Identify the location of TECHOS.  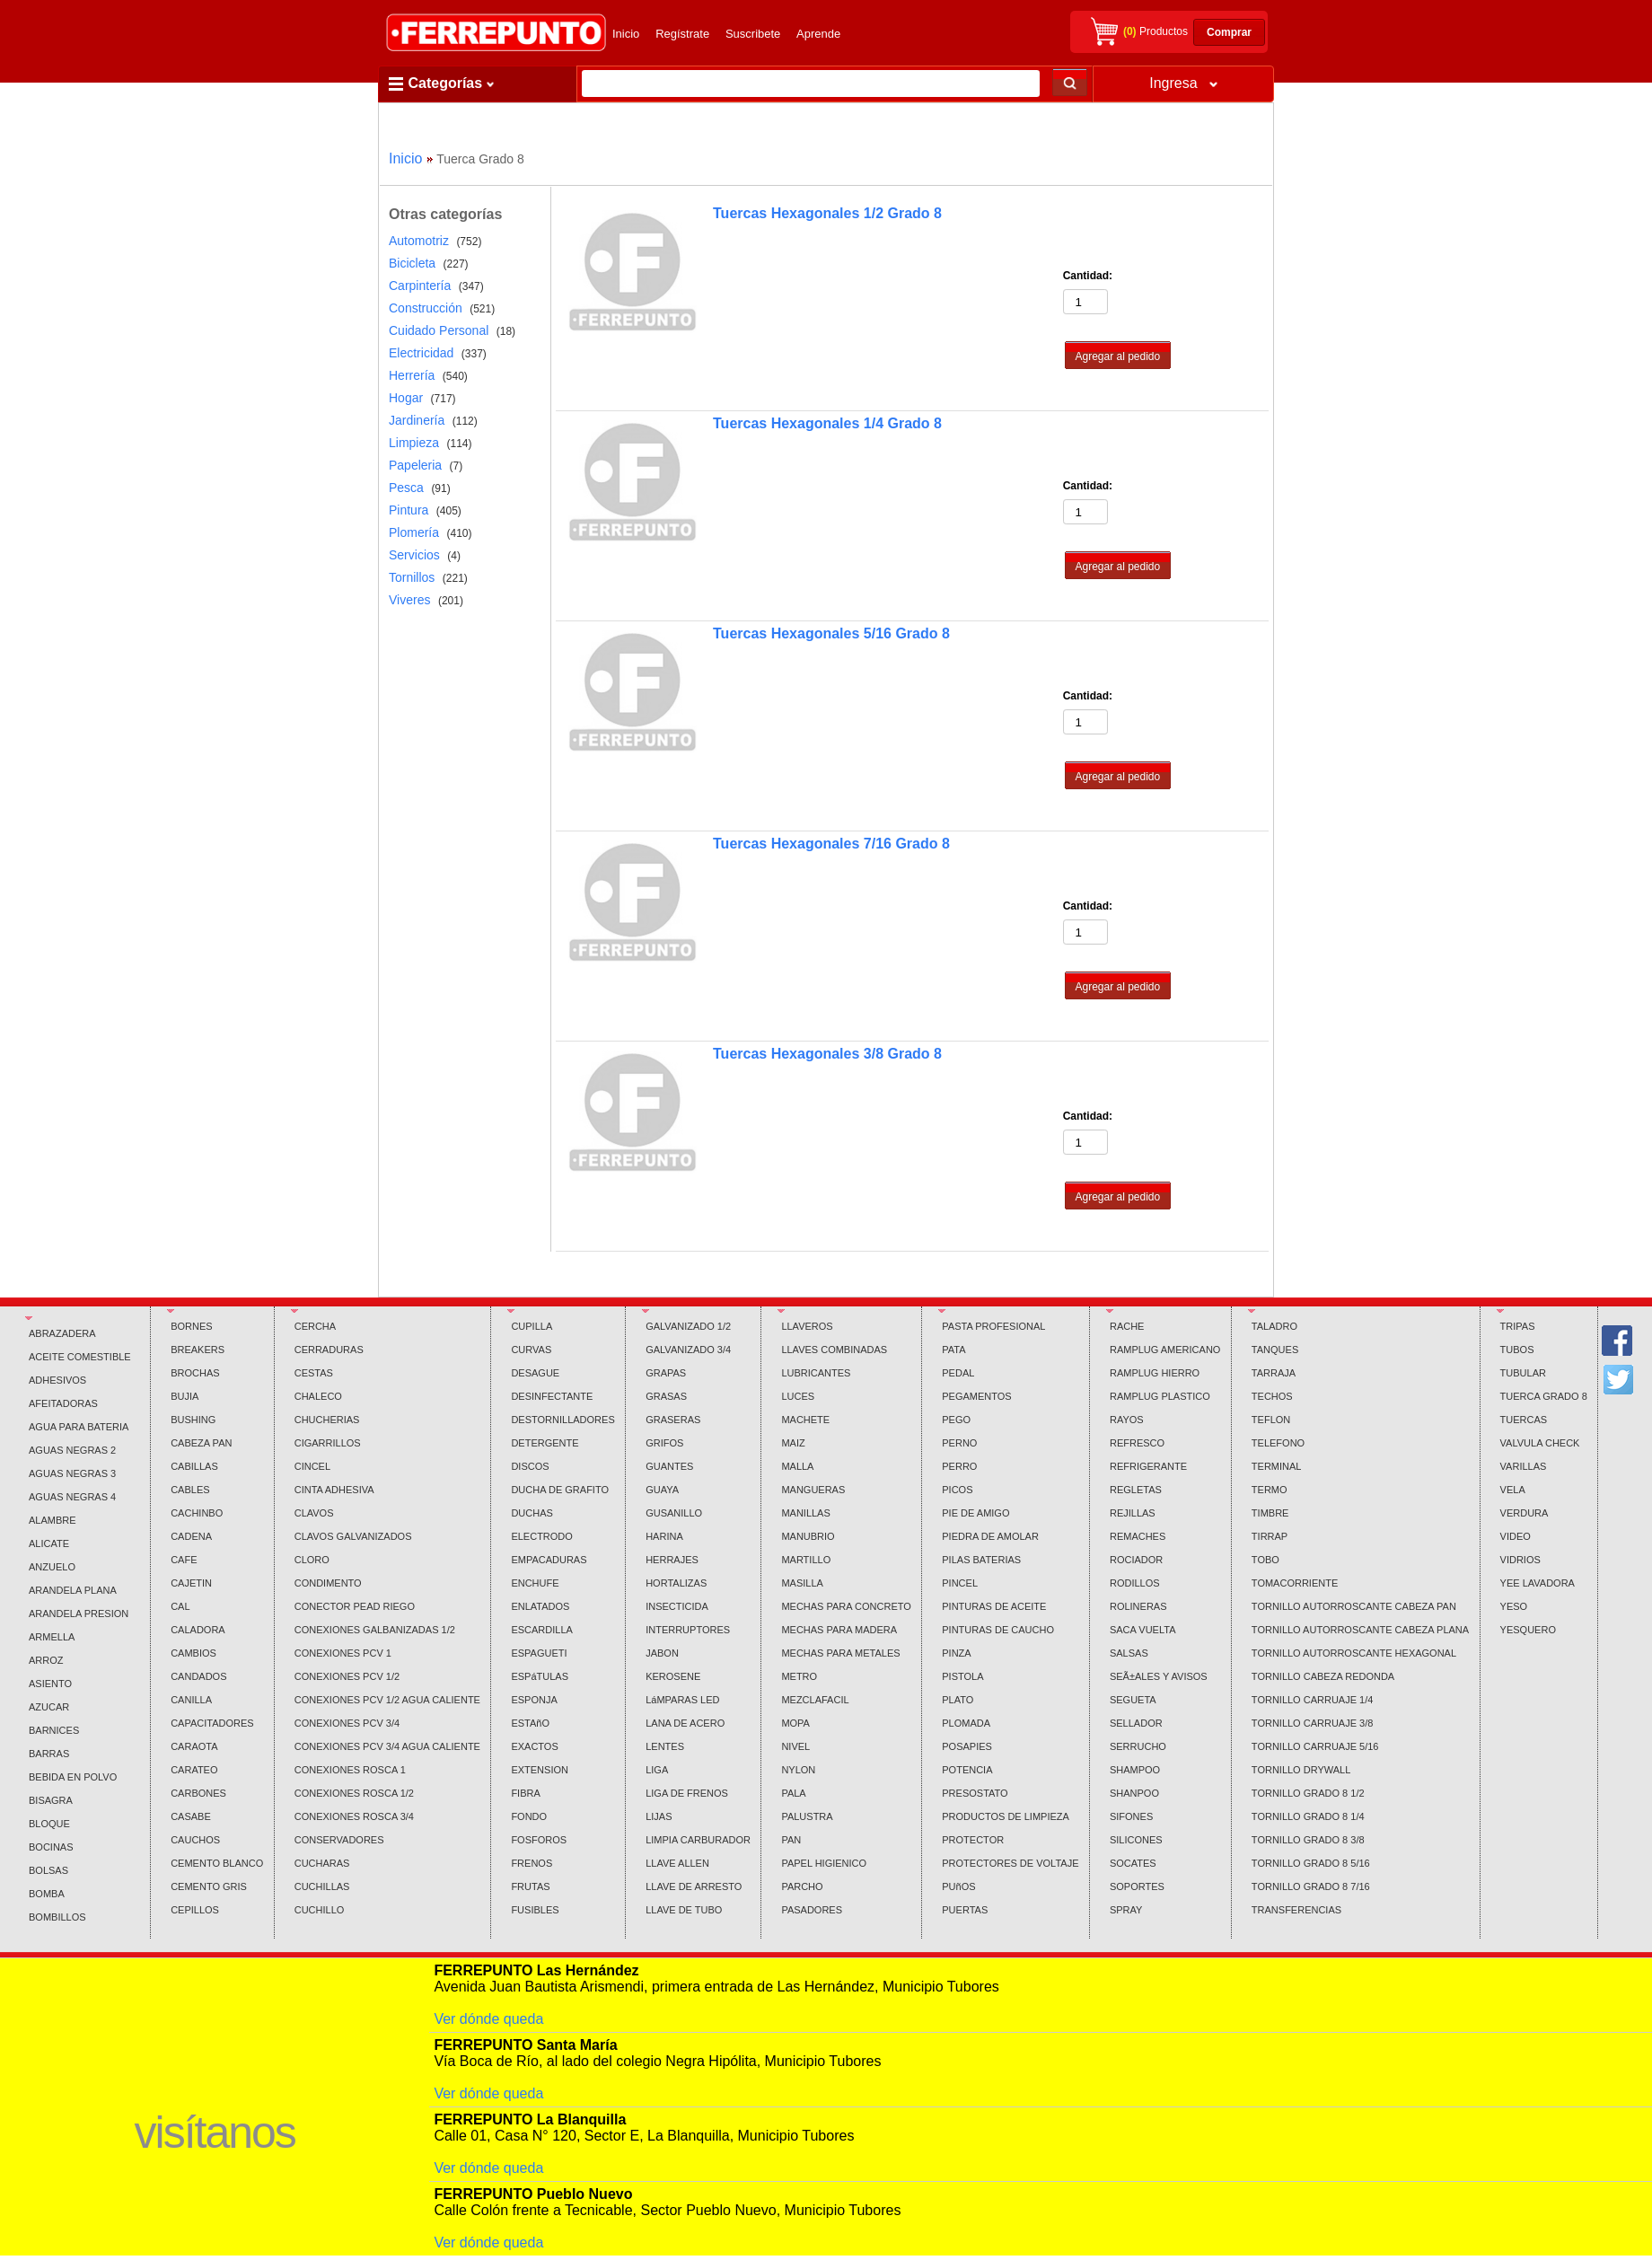
(1272, 1396).